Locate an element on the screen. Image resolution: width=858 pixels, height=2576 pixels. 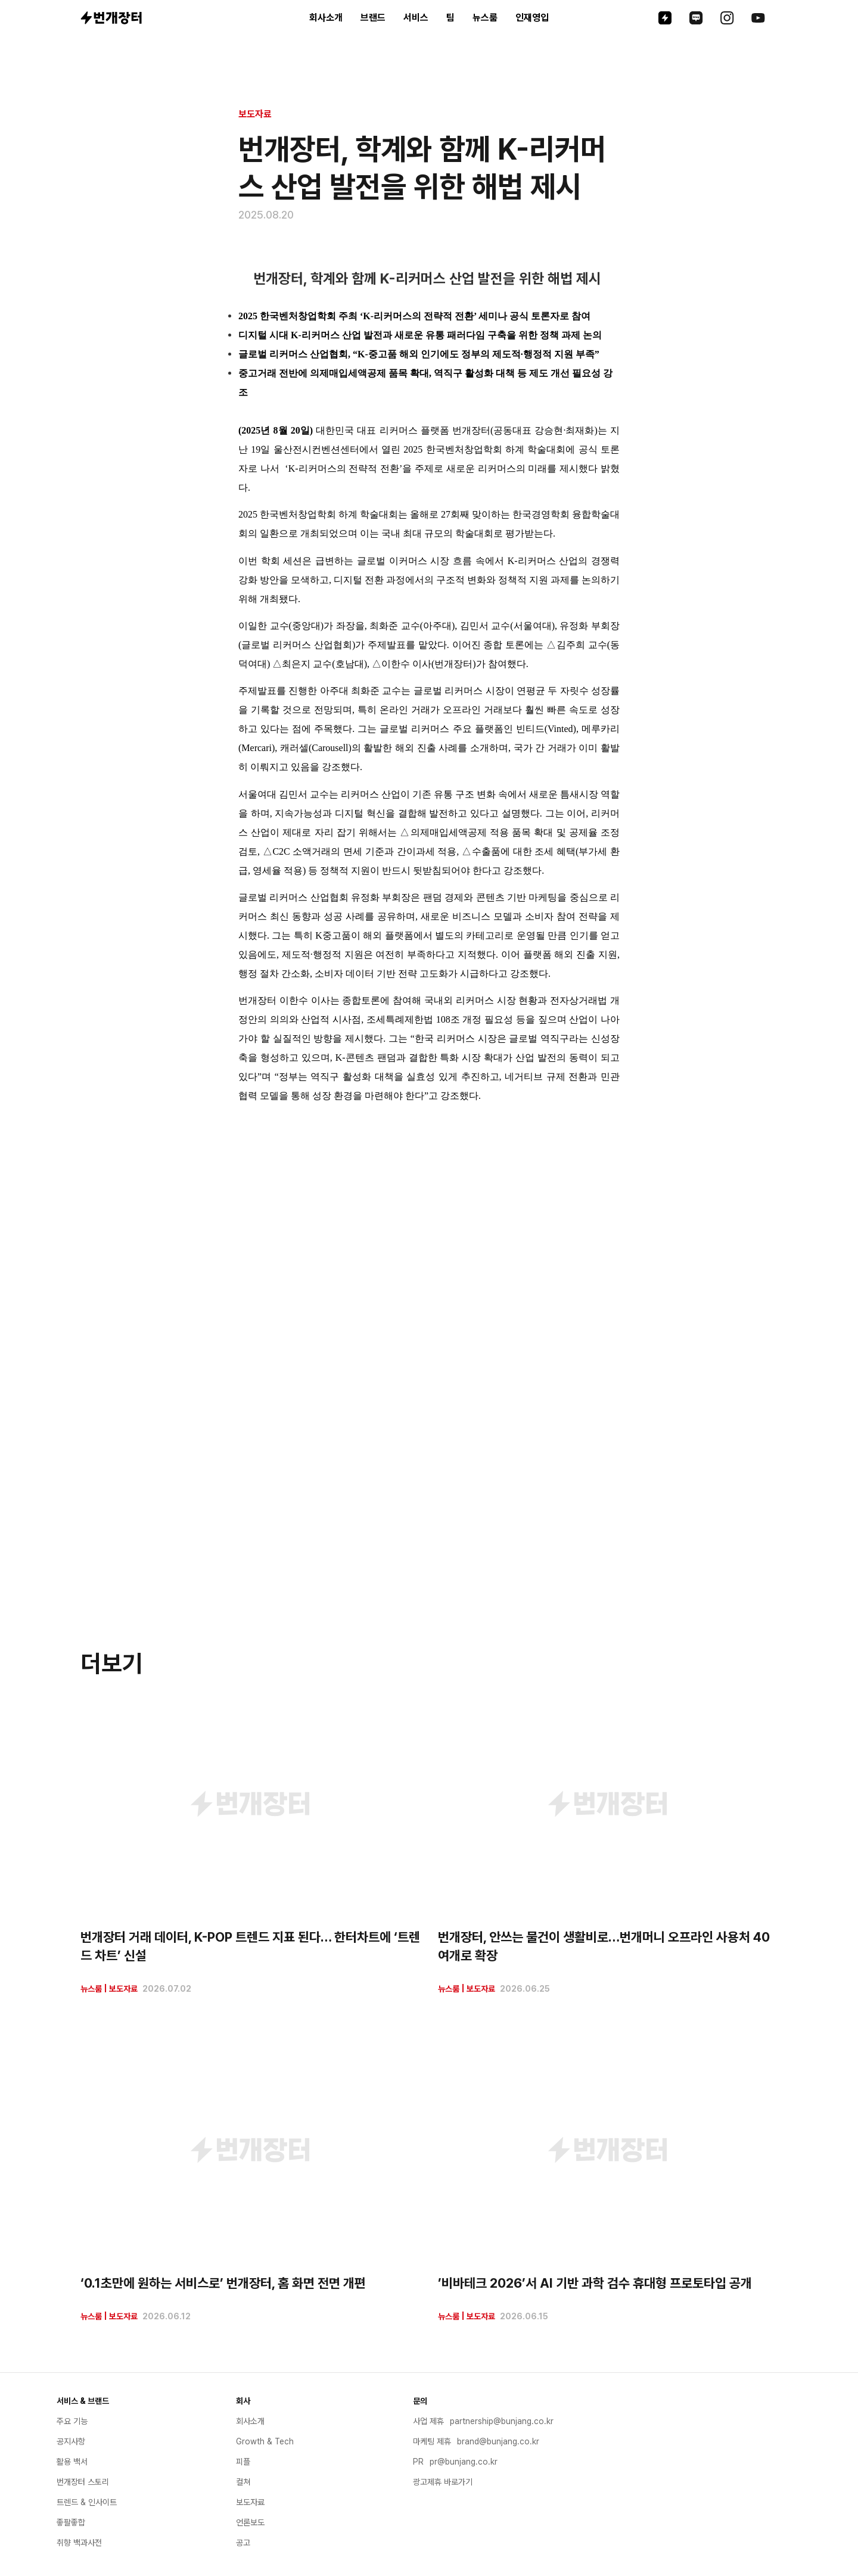
뉴스룸 is located at coordinates (485, 17).